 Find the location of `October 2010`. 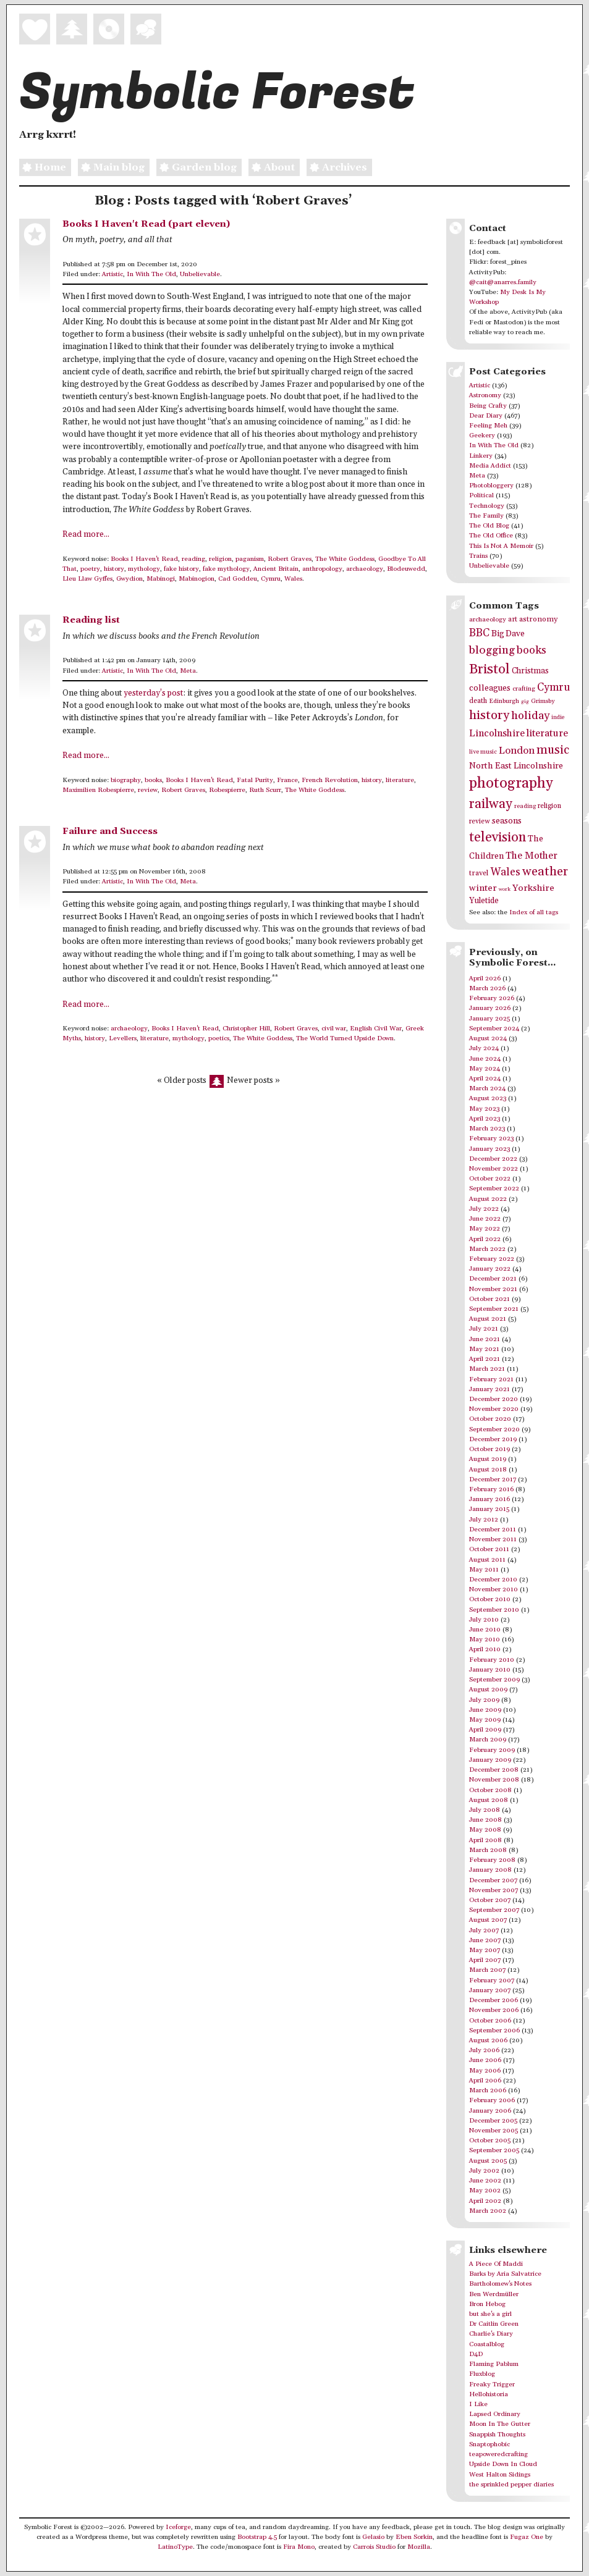

October 2010 is located at coordinates (490, 1599).